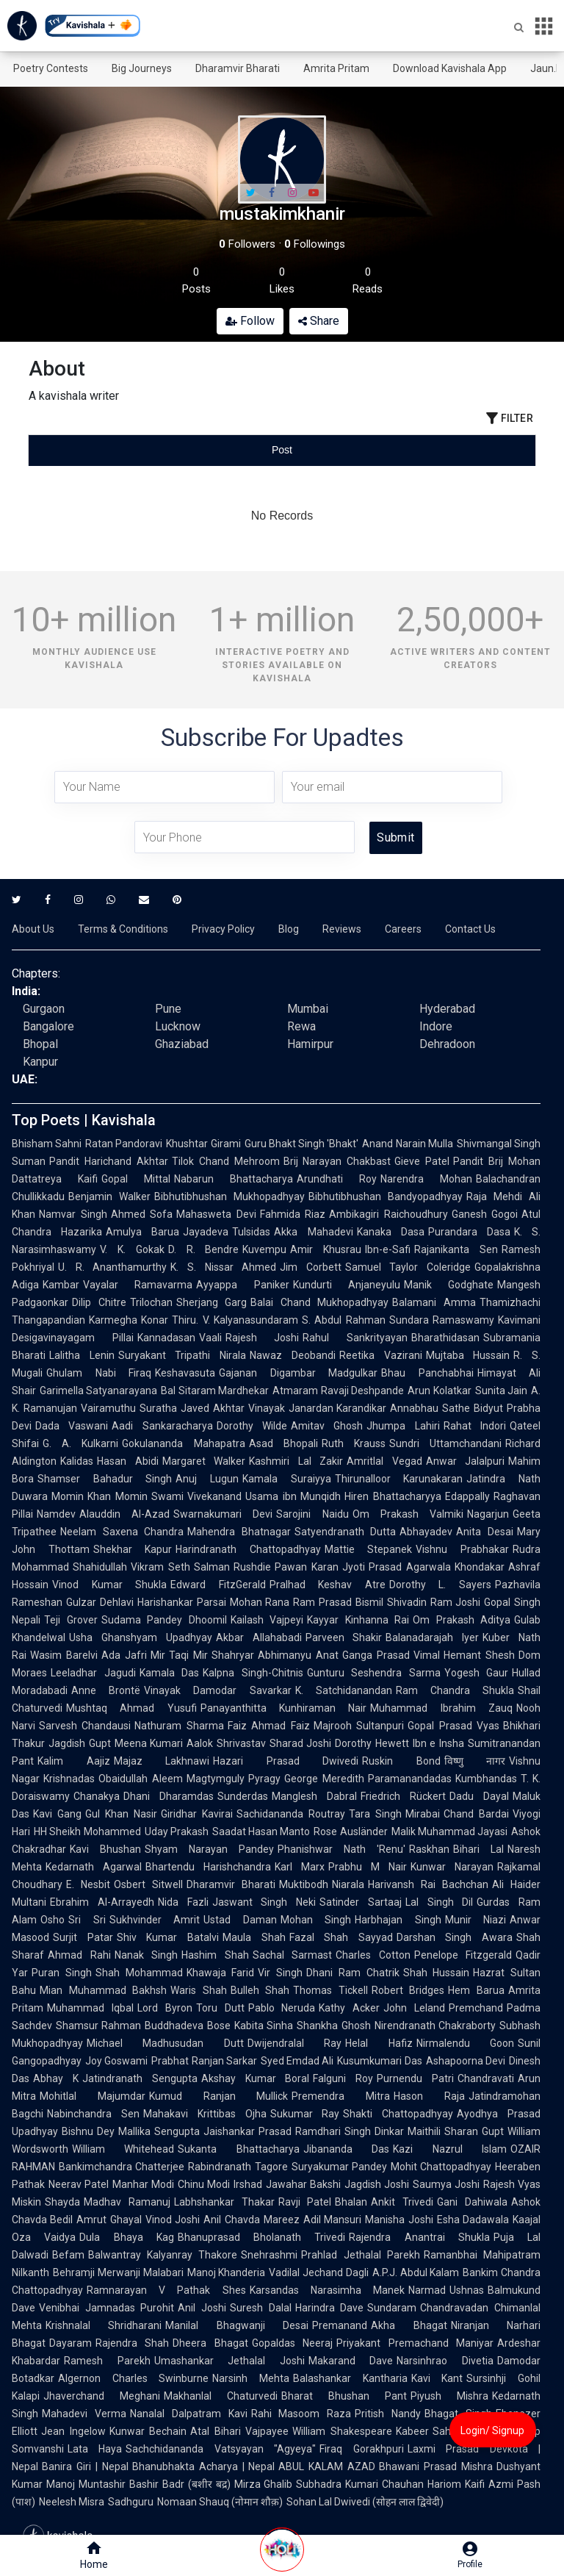 This screenshot has width=564, height=2576. What do you see at coordinates (379, 2061) in the screenshot?
I see `Kusumkumari Das` at bounding box center [379, 2061].